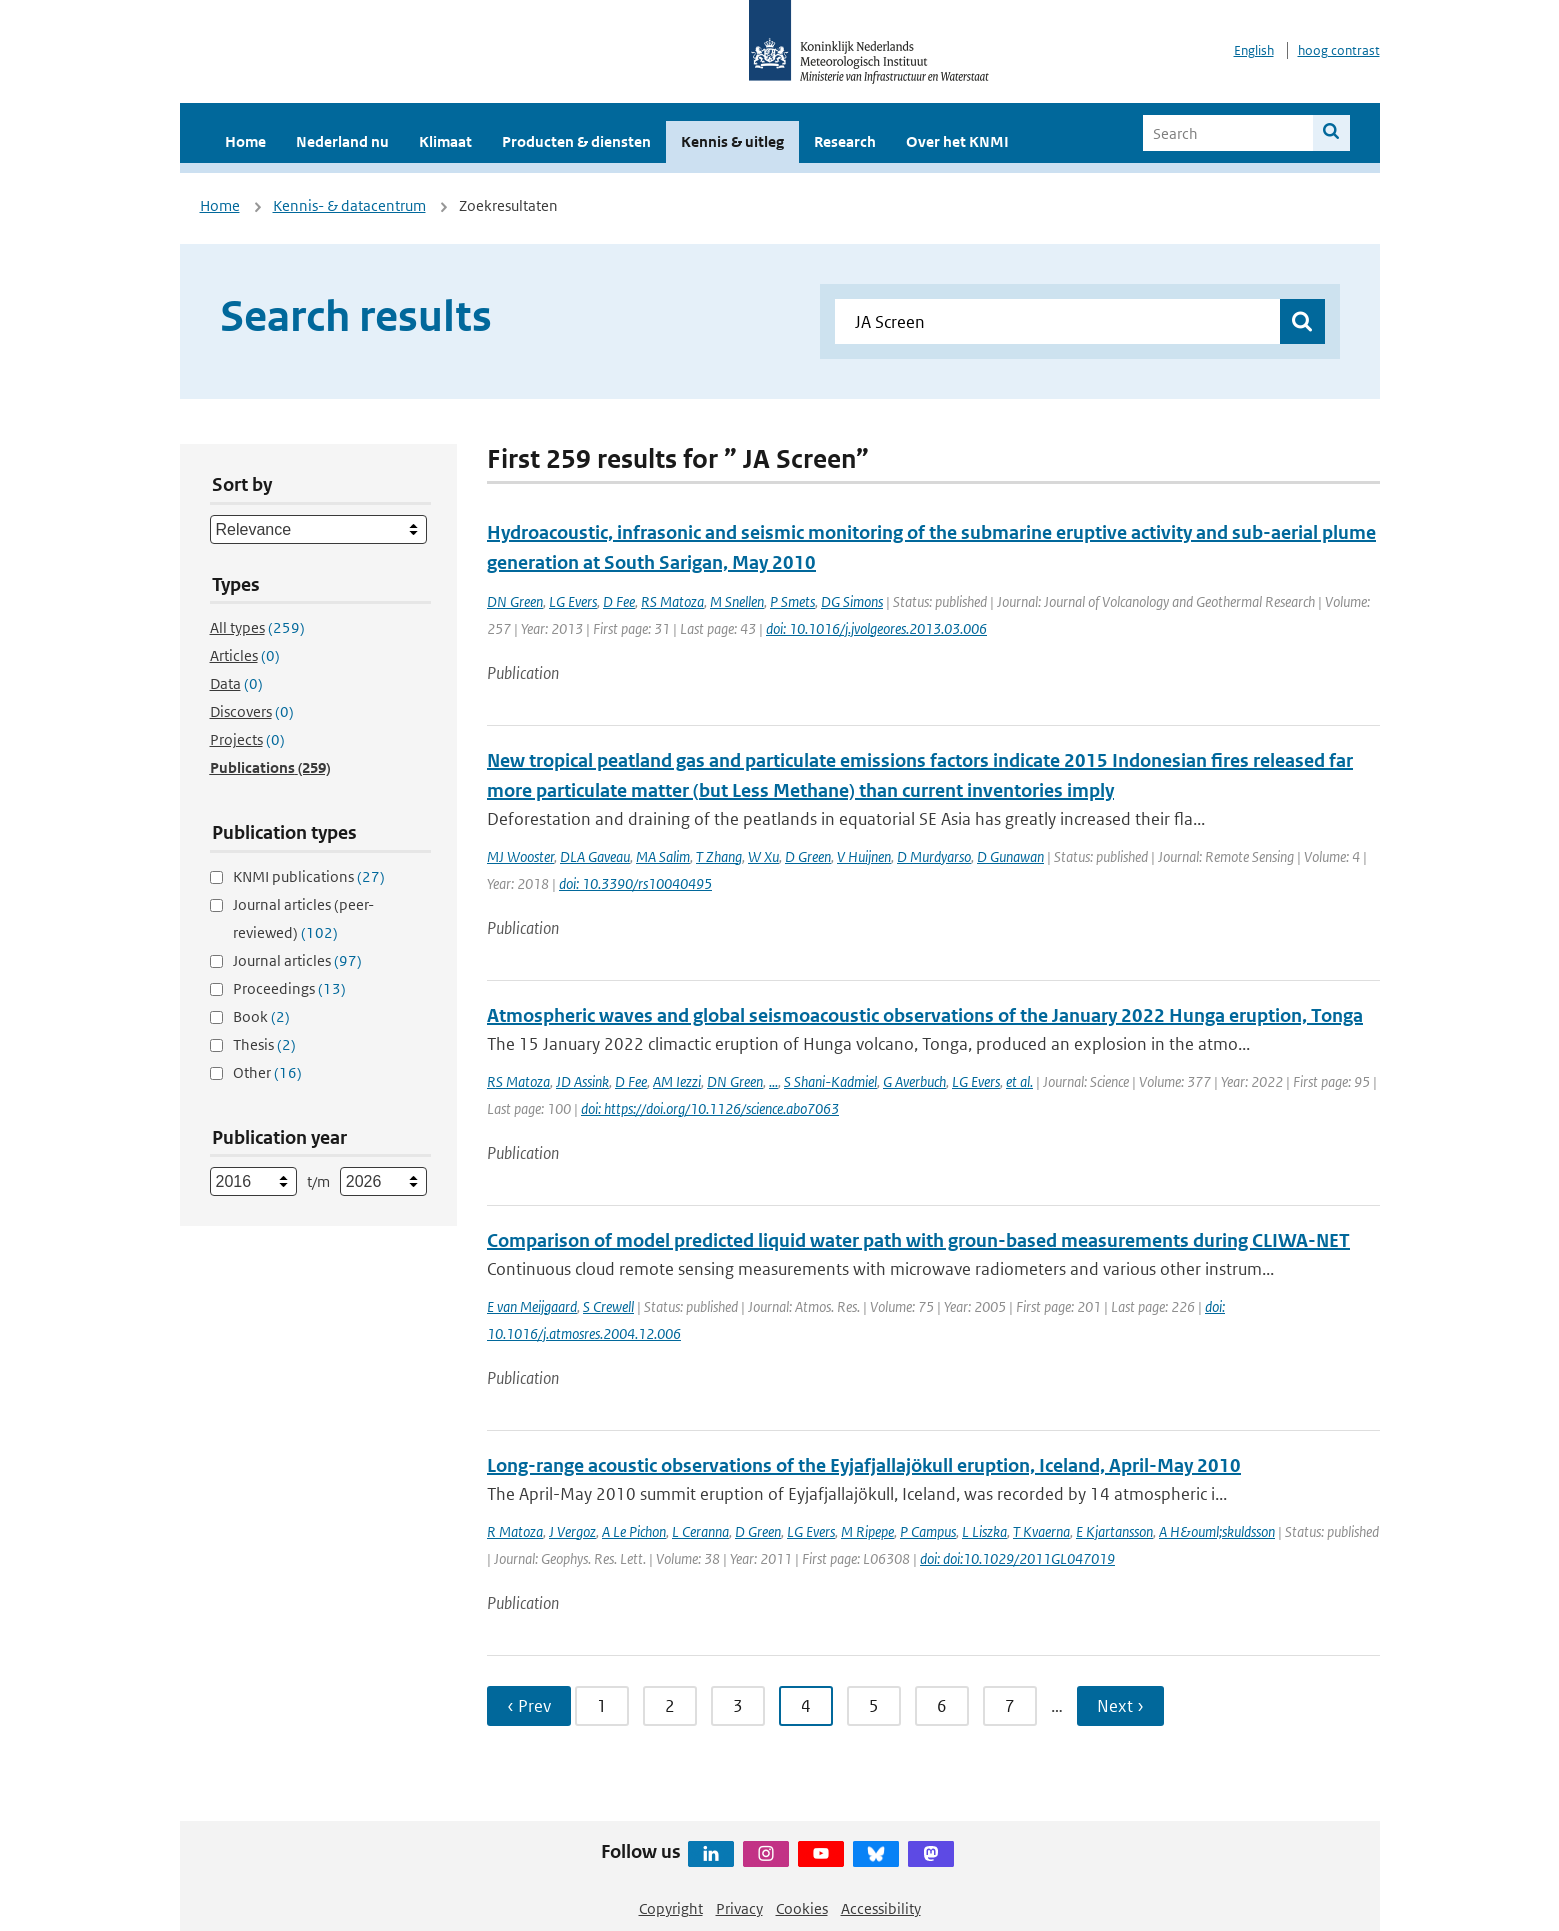 The height and width of the screenshot is (1931, 1559). Describe the element at coordinates (602, 1706) in the screenshot. I see `1 [Ga naar pagina 1]` at that location.